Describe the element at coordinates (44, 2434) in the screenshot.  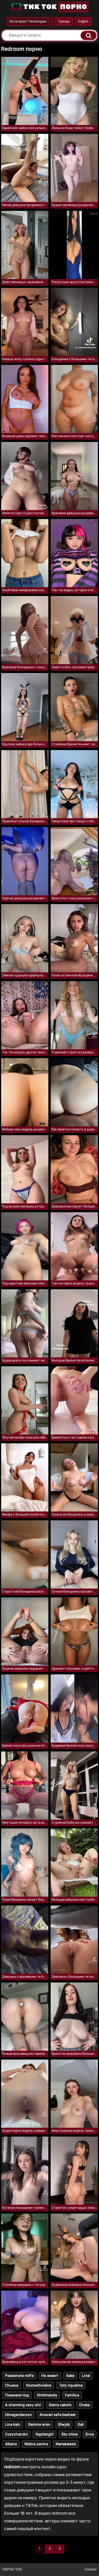
I see `Xspidergirl` at that location.